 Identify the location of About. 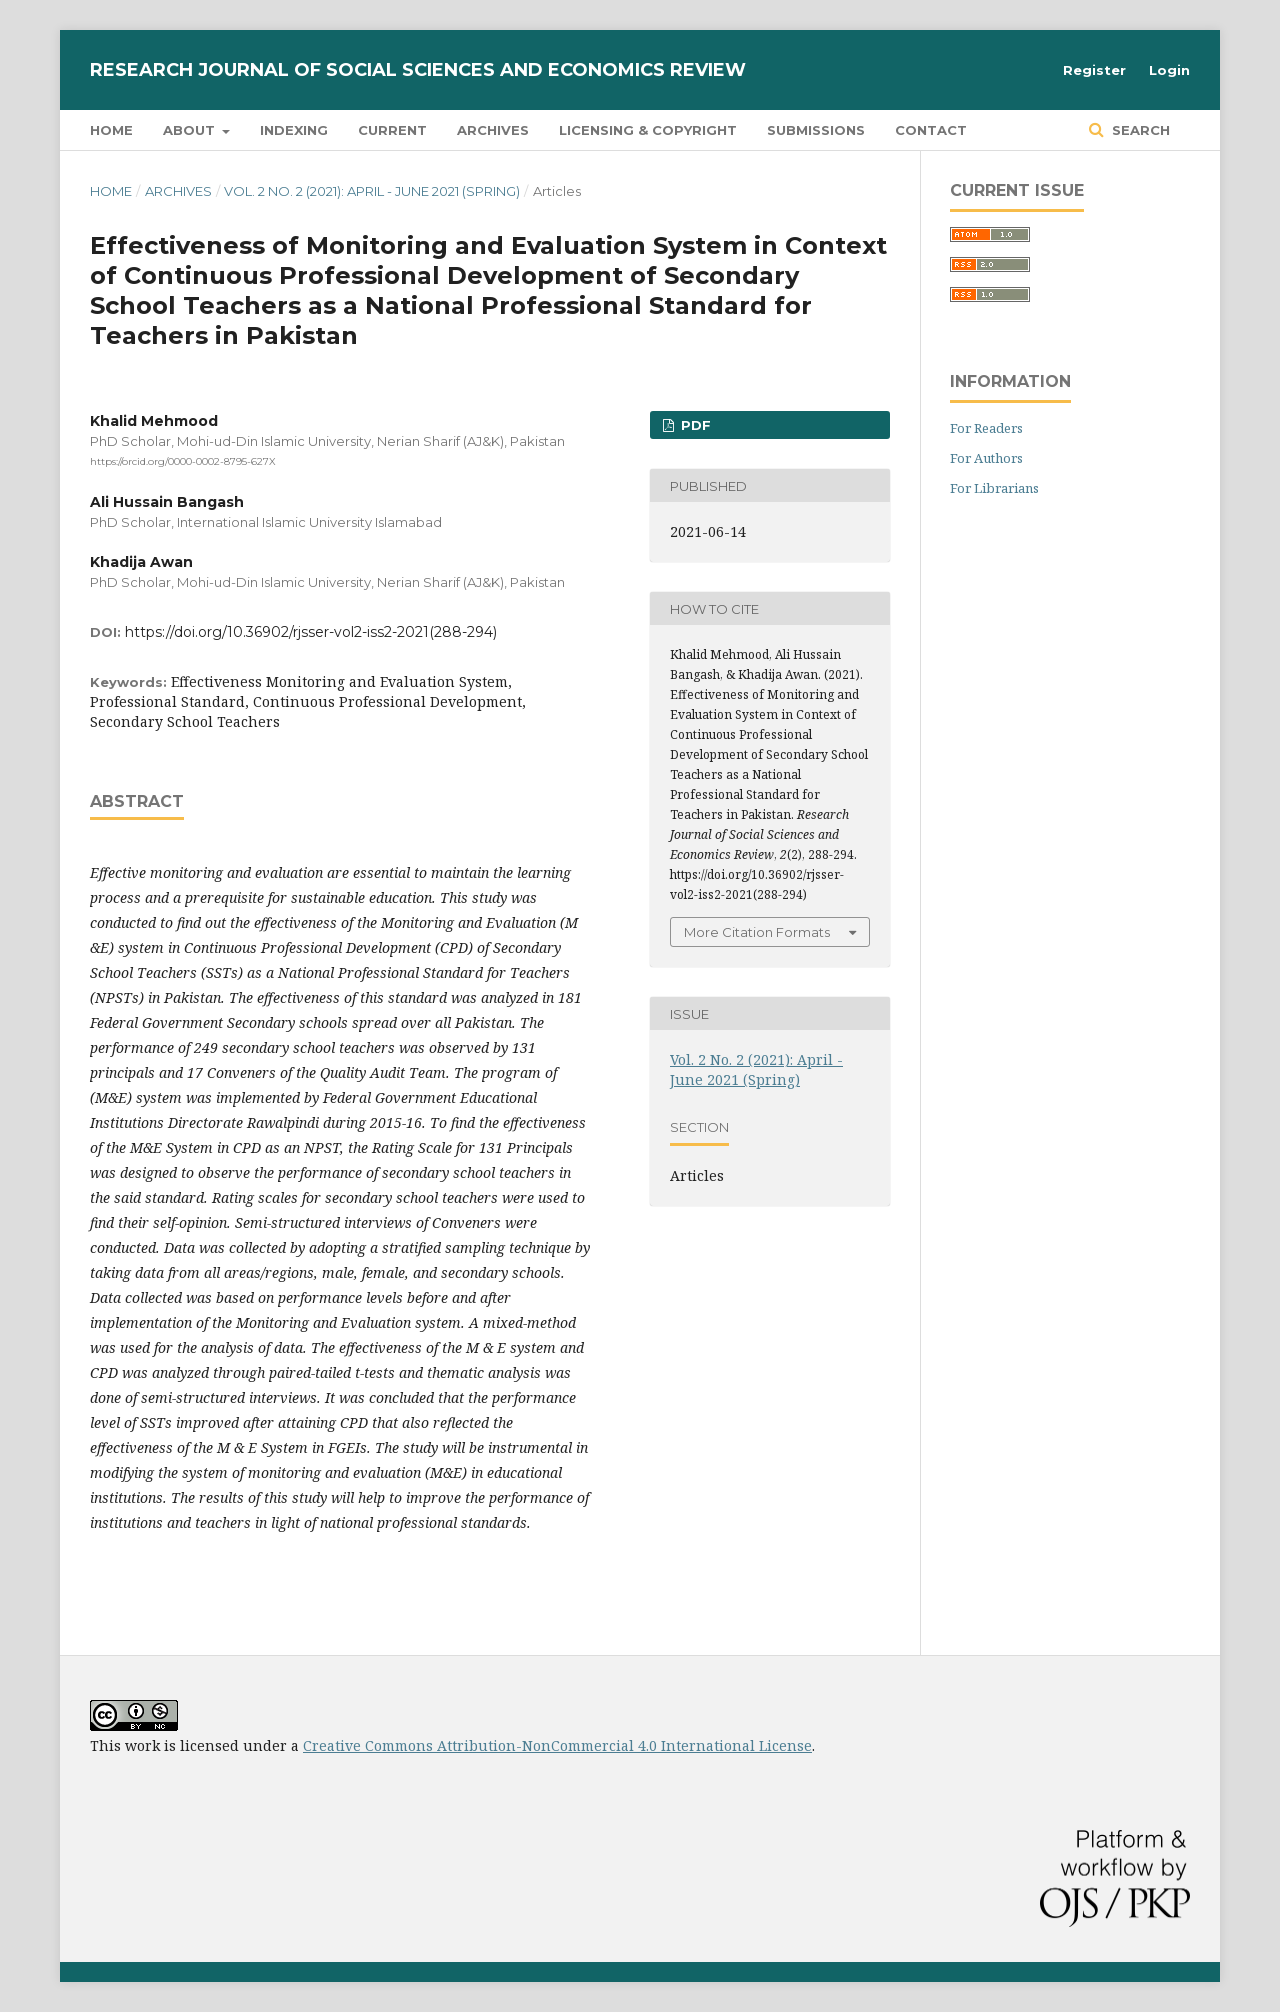
(191, 130).